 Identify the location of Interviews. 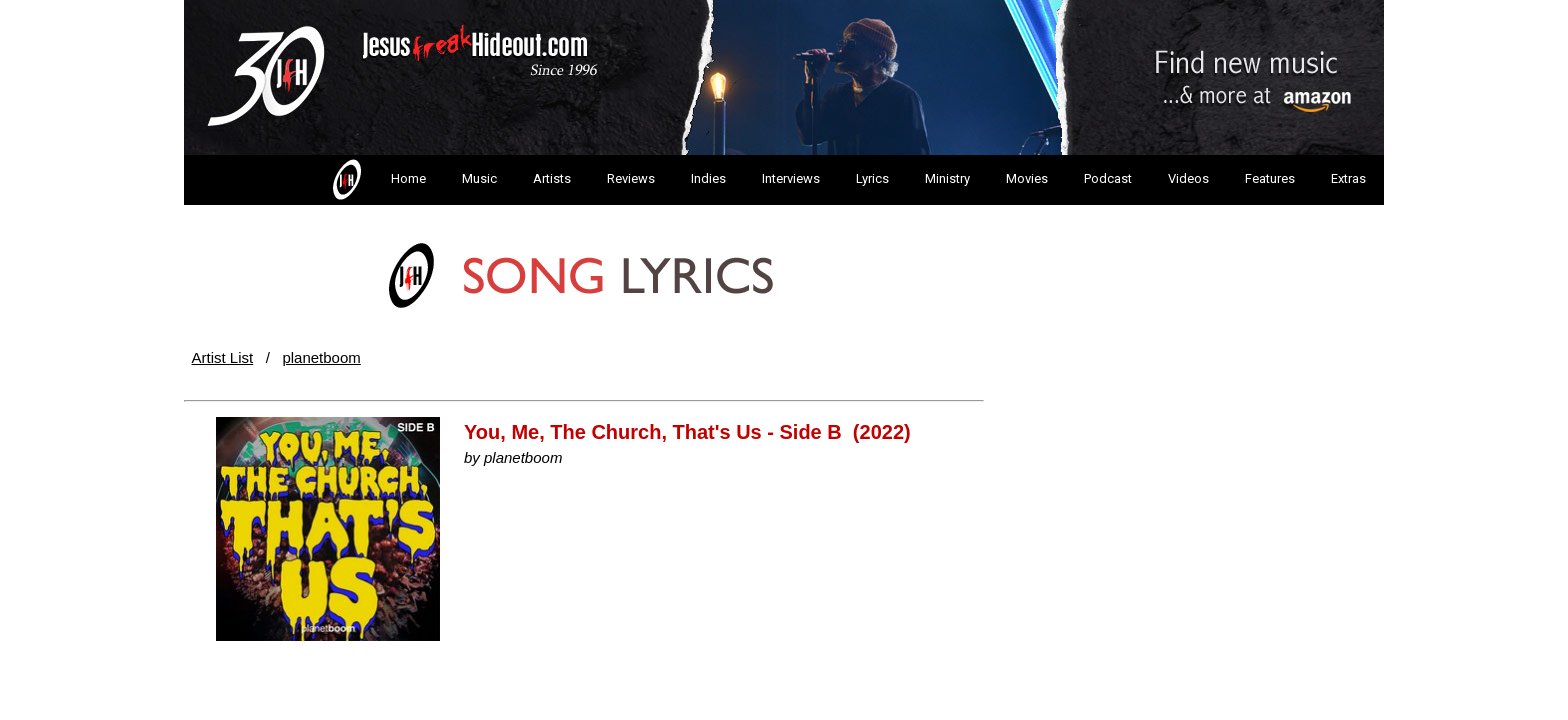
(791, 178).